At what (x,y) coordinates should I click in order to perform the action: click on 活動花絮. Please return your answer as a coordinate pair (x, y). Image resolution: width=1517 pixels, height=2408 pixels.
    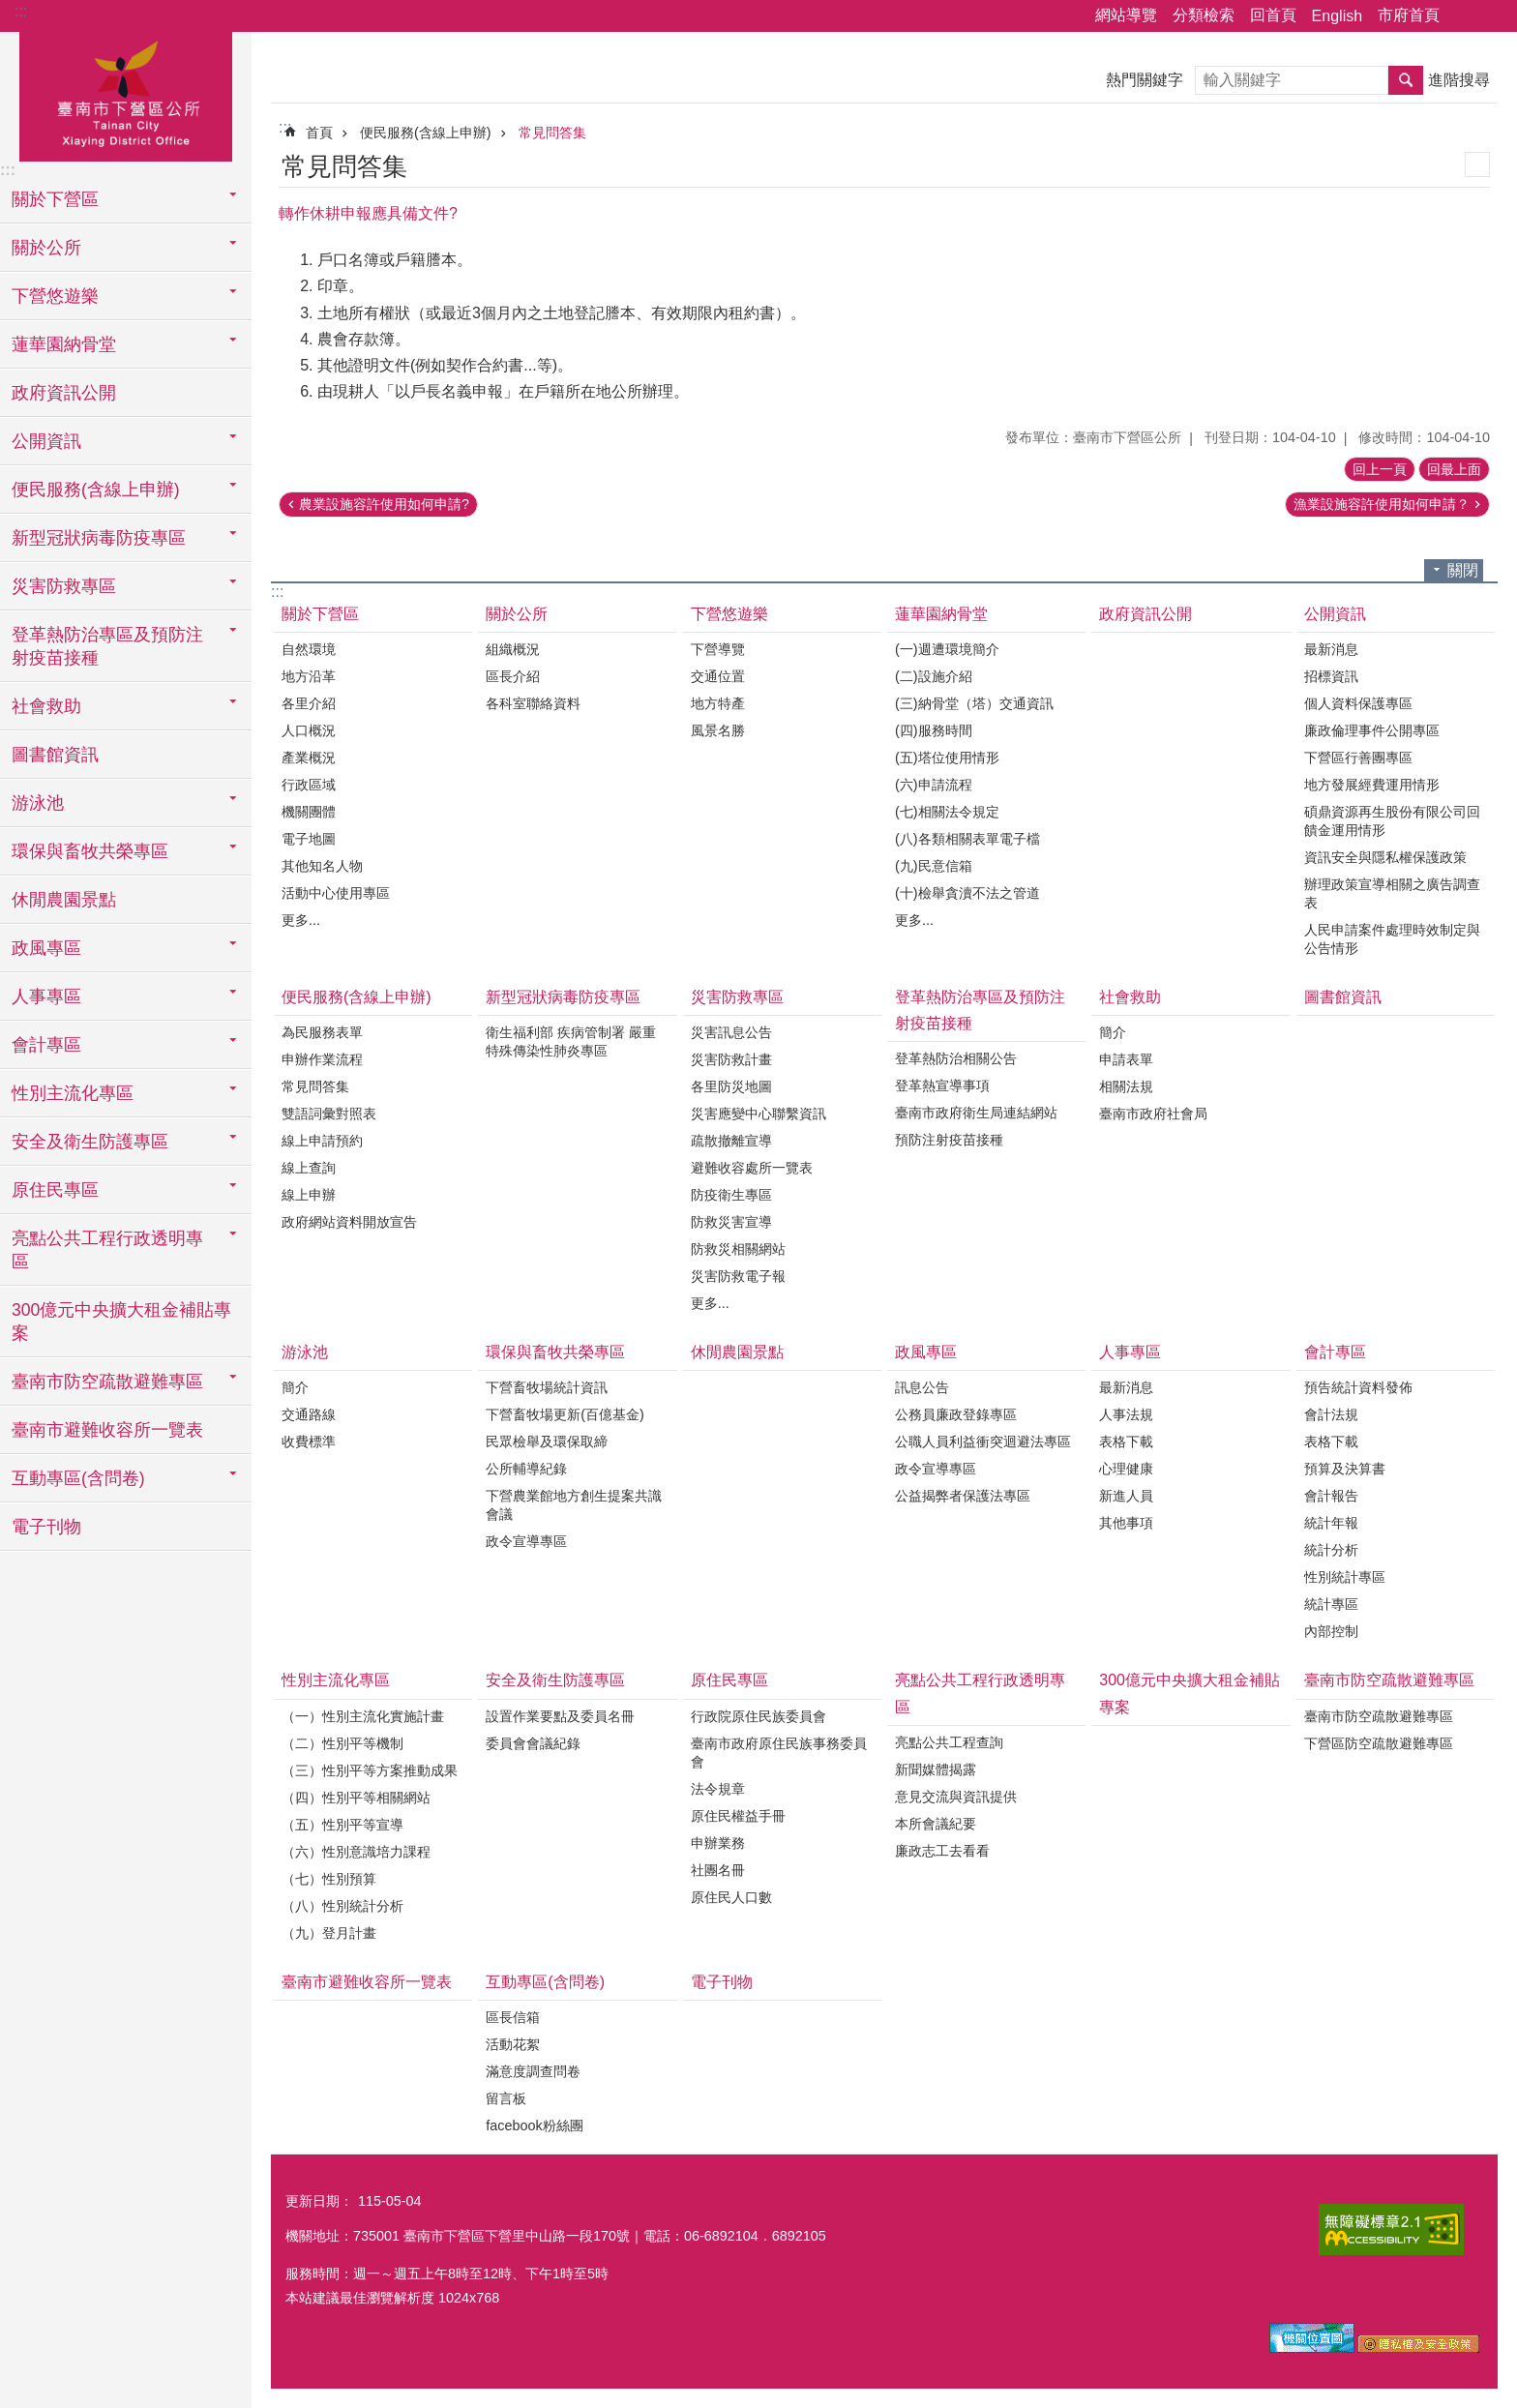
    Looking at the image, I should click on (513, 2044).